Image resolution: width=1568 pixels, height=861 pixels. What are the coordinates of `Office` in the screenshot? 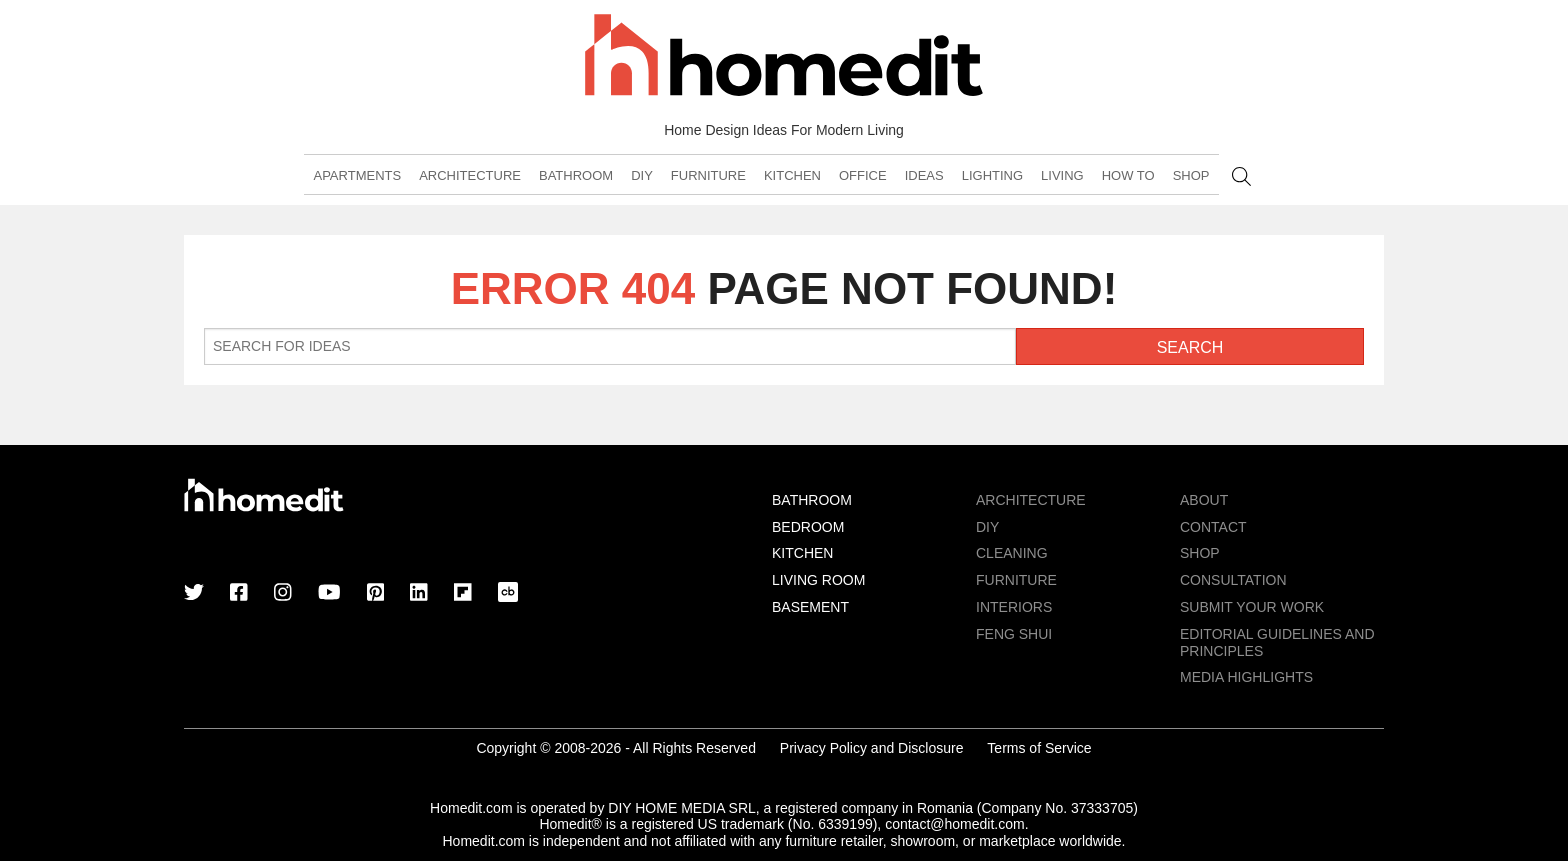 It's located at (863, 175).